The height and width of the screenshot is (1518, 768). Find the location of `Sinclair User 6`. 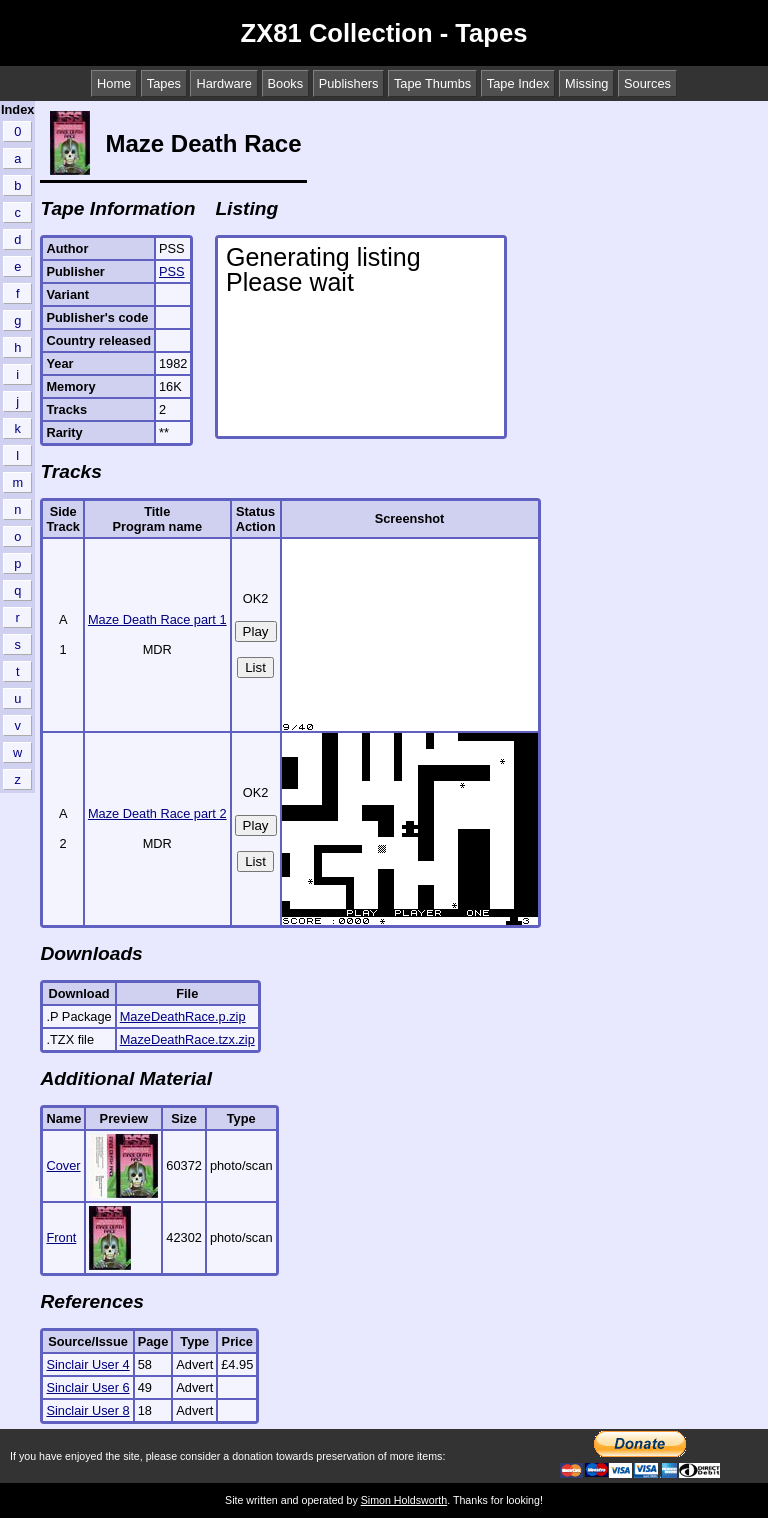

Sinclair User 6 is located at coordinates (87, 1387).